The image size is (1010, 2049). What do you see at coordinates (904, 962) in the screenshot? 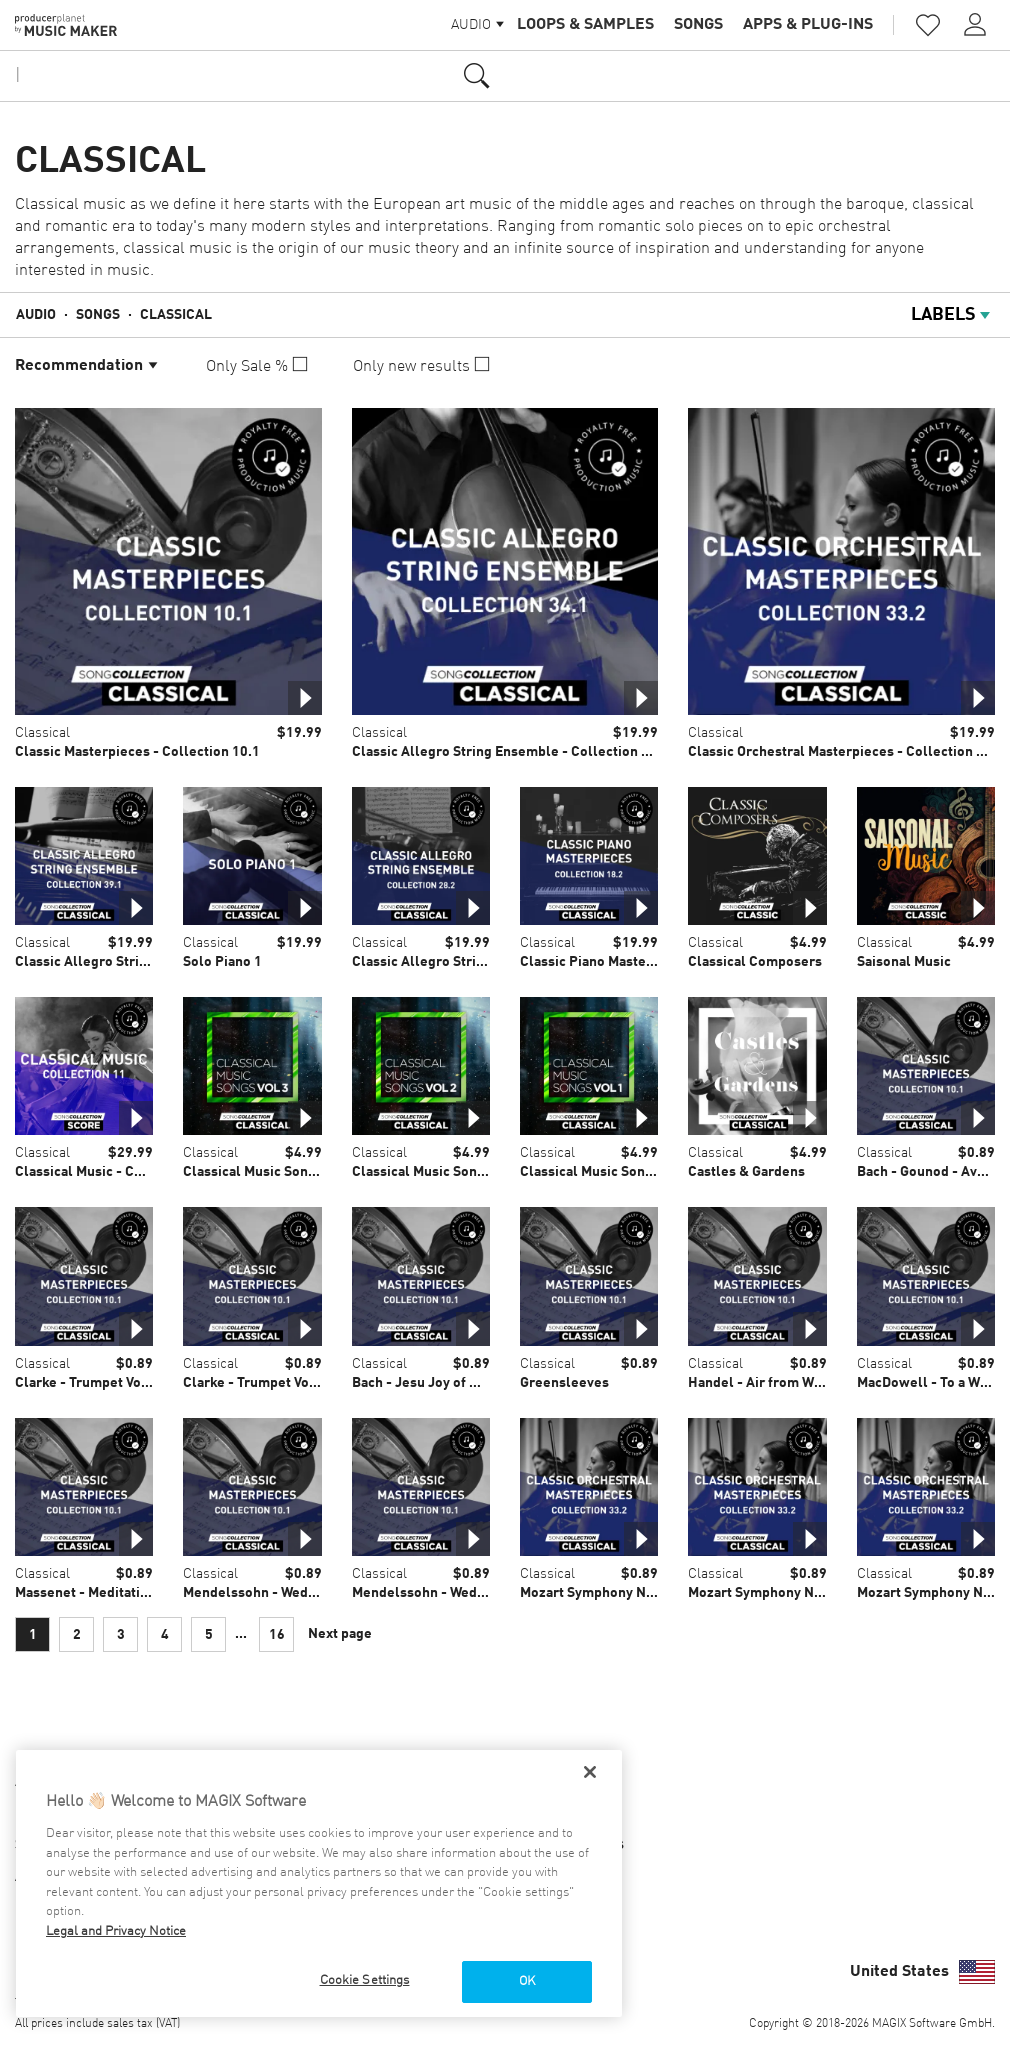
I see `Saisonal Music` at bounding box center [904, 962].